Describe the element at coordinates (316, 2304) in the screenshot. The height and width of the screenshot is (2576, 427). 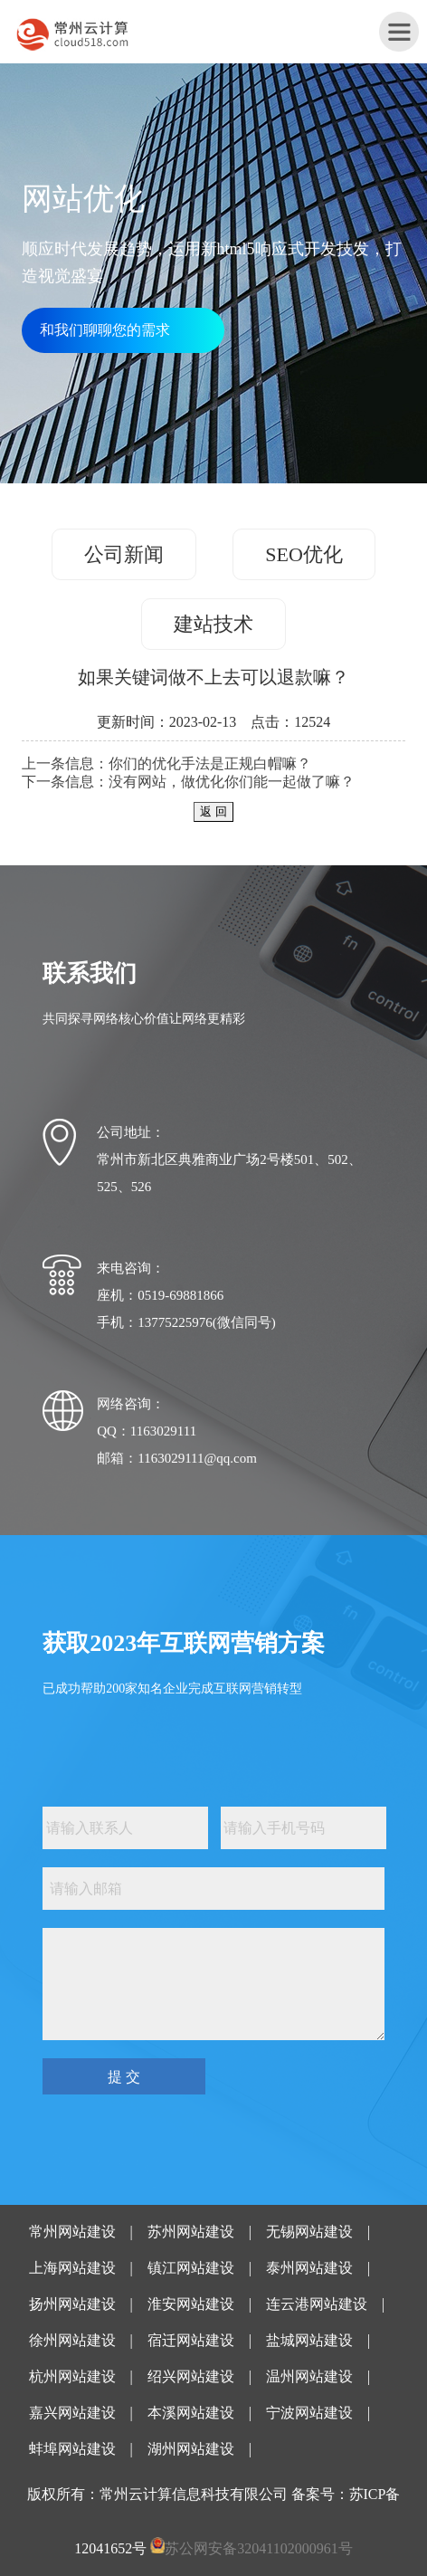
I see `连云港网站建设` at that location.